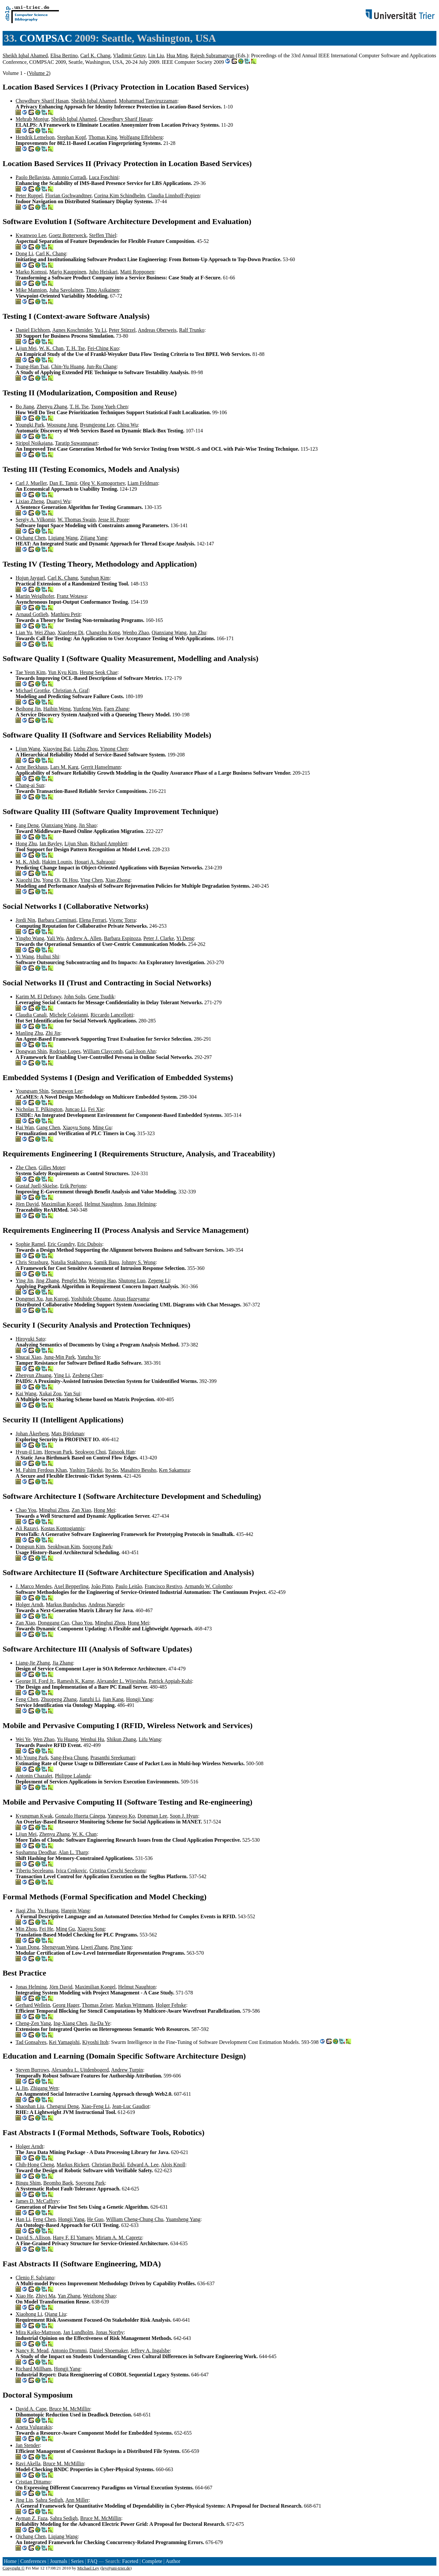  I want to click on Richard Amphlett, so click(108, 843).